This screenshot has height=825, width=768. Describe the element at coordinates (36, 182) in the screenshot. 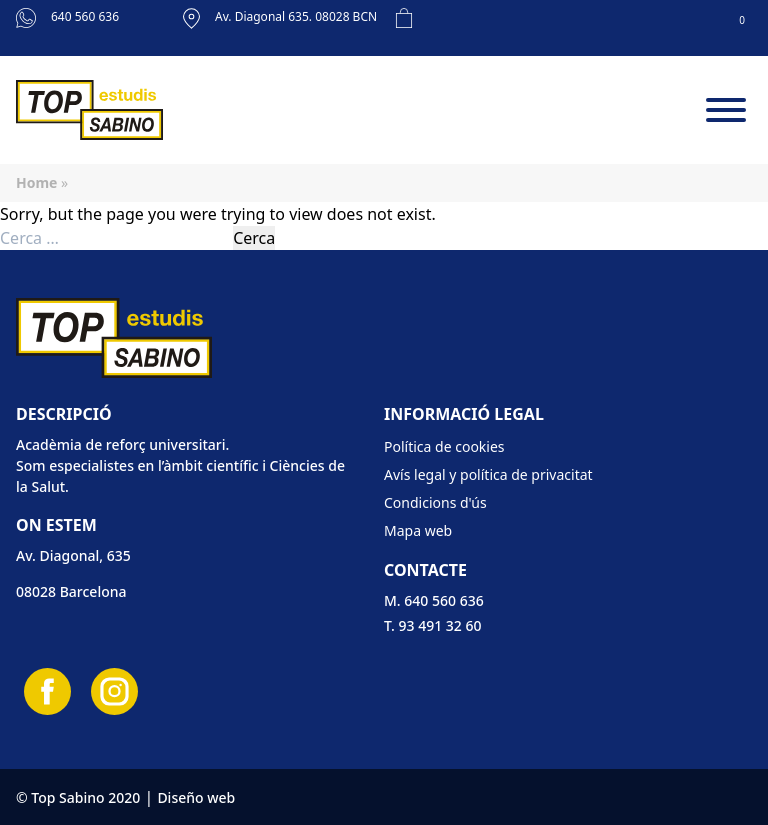

I see `Home` at that location.